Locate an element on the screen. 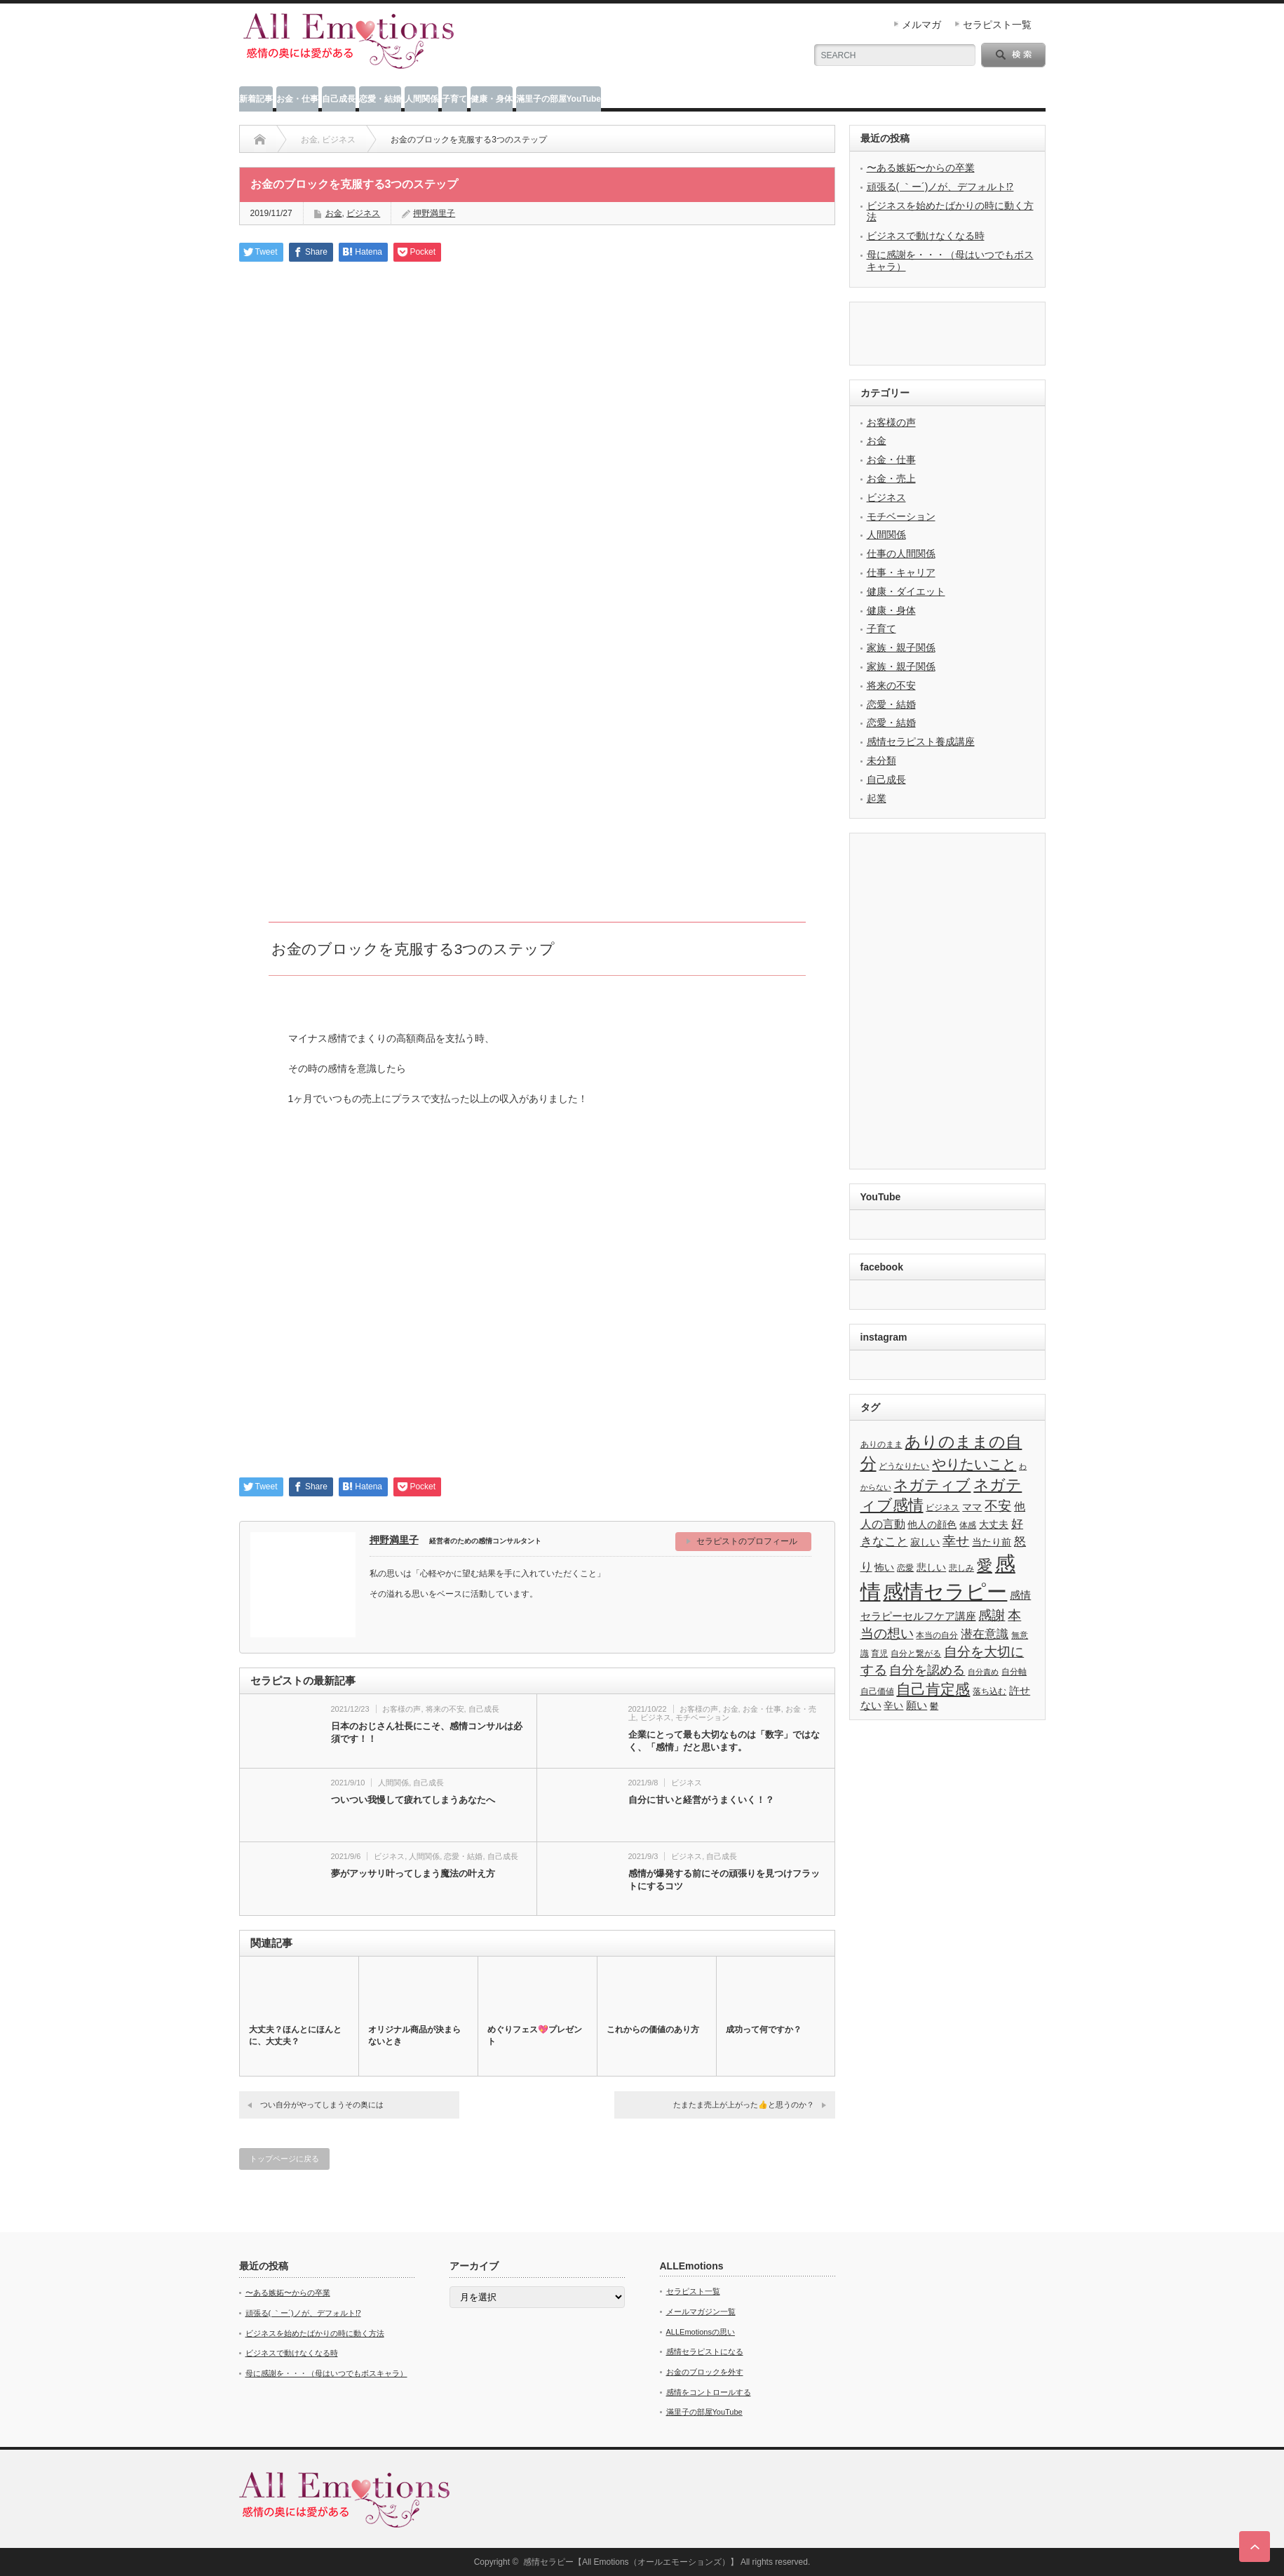 The height and width of the screenshot is (2576, 1284). 辛い [辛い (4個の項目)] is located at coordinates (893, 1705).